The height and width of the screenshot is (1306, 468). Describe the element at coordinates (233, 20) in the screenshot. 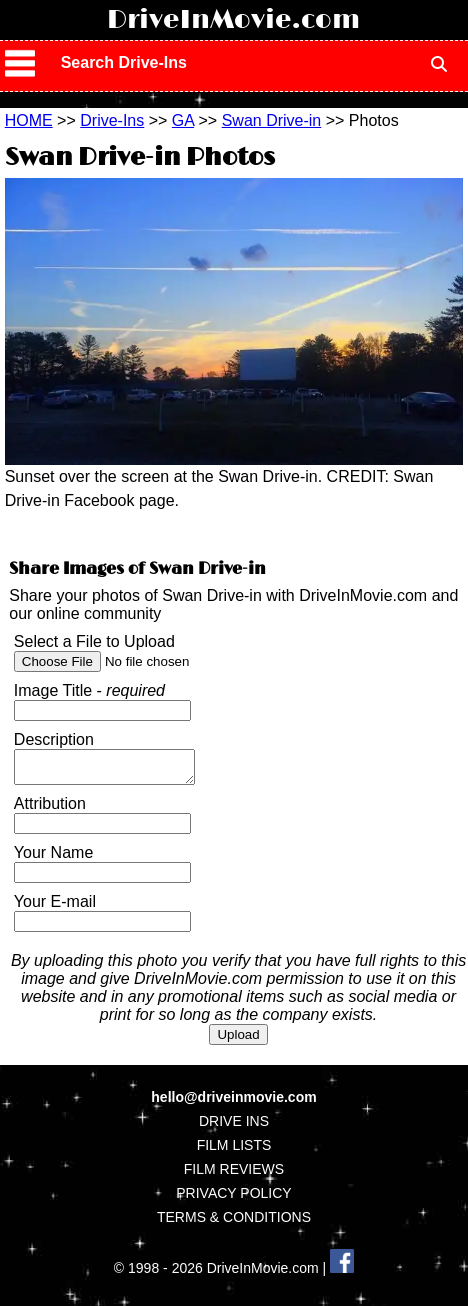

I see `DriveInMovie.com` at that location.